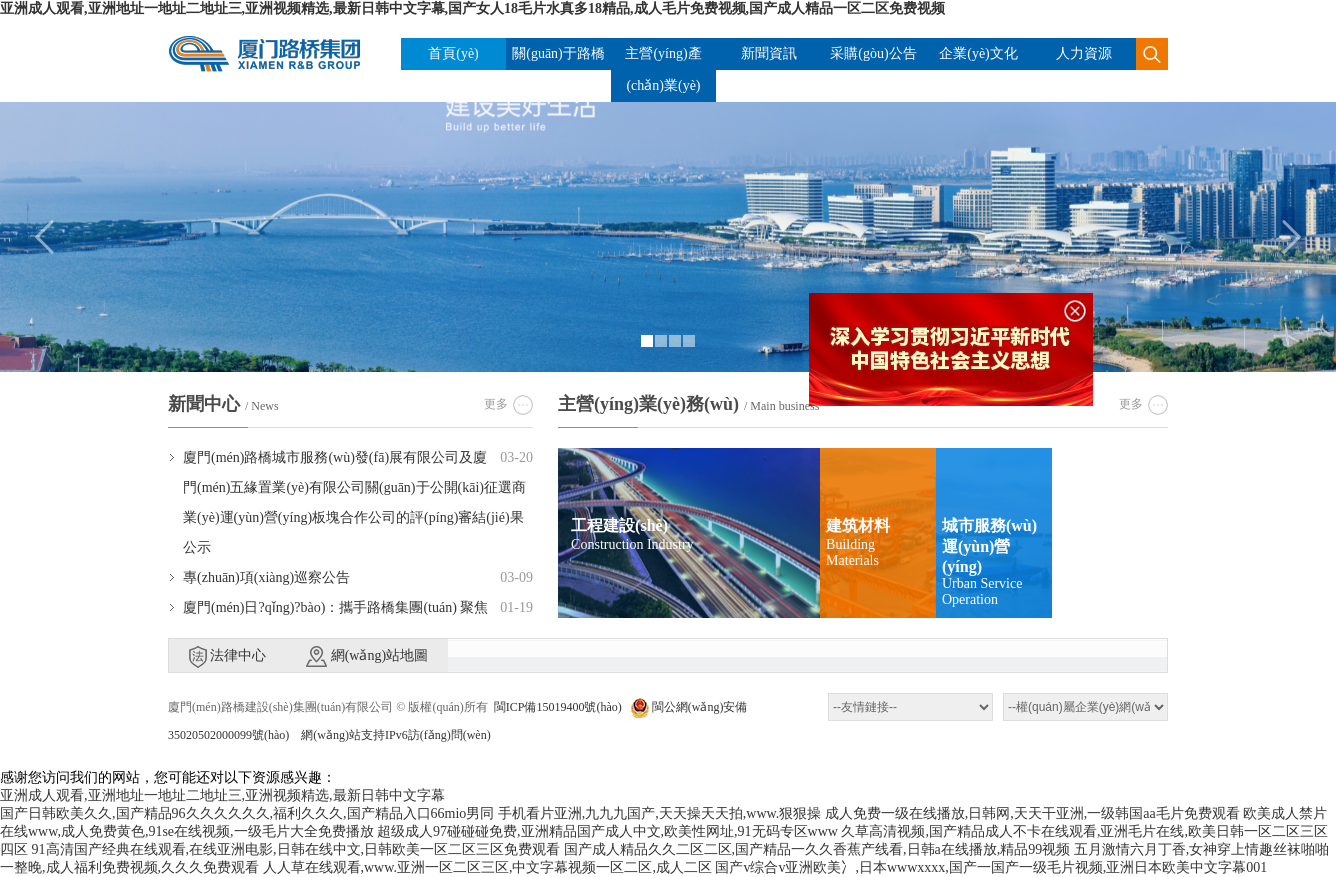 This screenshot has height=877, width=1336. Describe the element at coordinates (558, 707) in the screenshot. I see `閩ICP備15019400號(hào)` at that location.